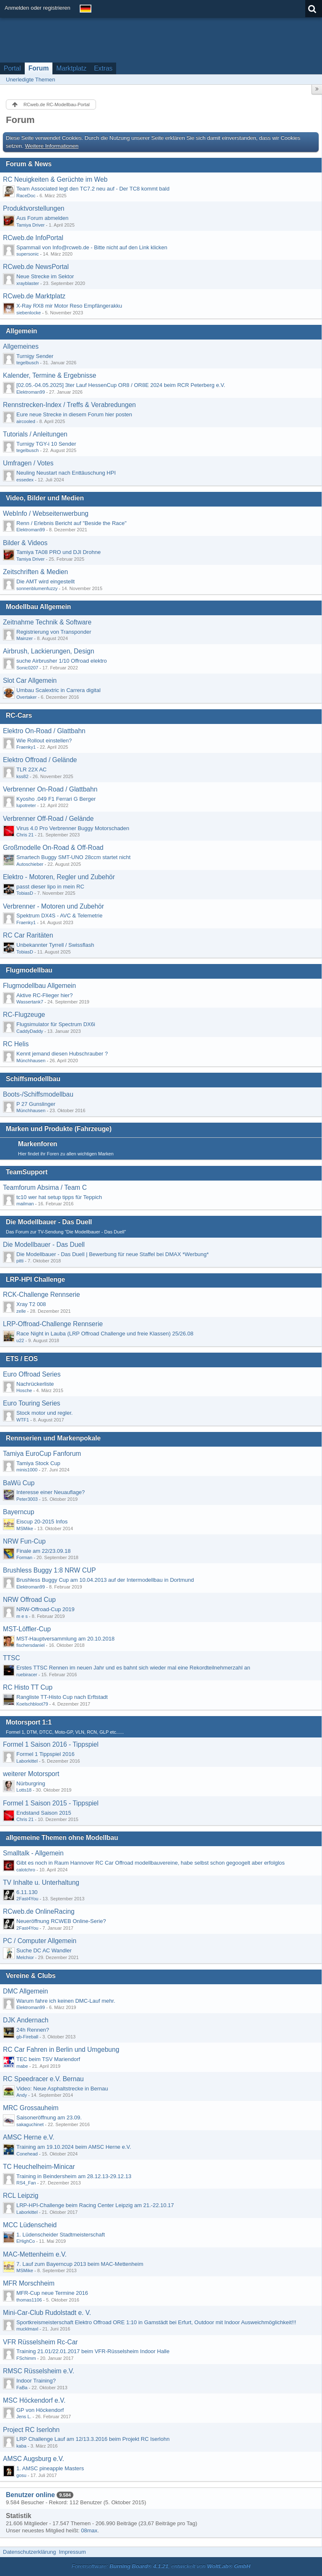  Describe the element at coordinates (69, 404) in the screenshot. I see `Rennstrecken-Index / Treffs & Verabredungen` at that location.